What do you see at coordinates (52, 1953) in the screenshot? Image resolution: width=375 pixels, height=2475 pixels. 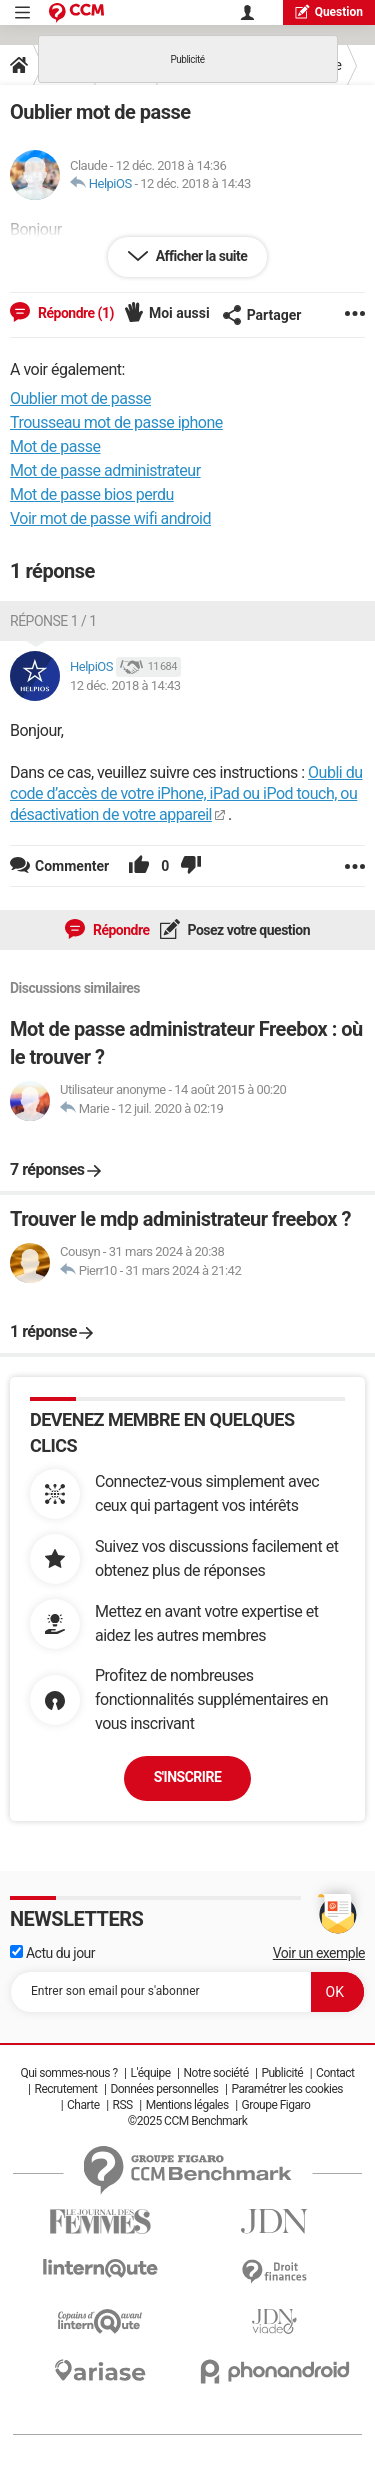 I see `Actu du jour` at bounding box center [52, 1953].